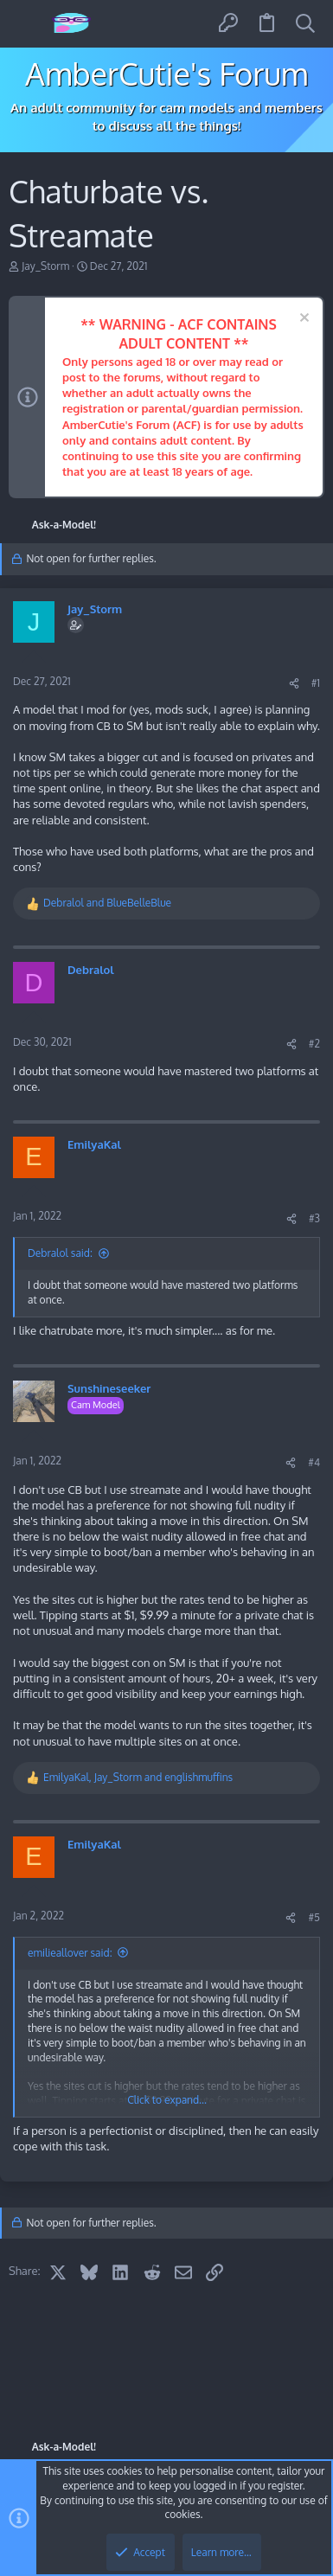  What do you see at coordinates (315, 682) in the screenshot?
I see `#1` at bounding box center [315, 682].